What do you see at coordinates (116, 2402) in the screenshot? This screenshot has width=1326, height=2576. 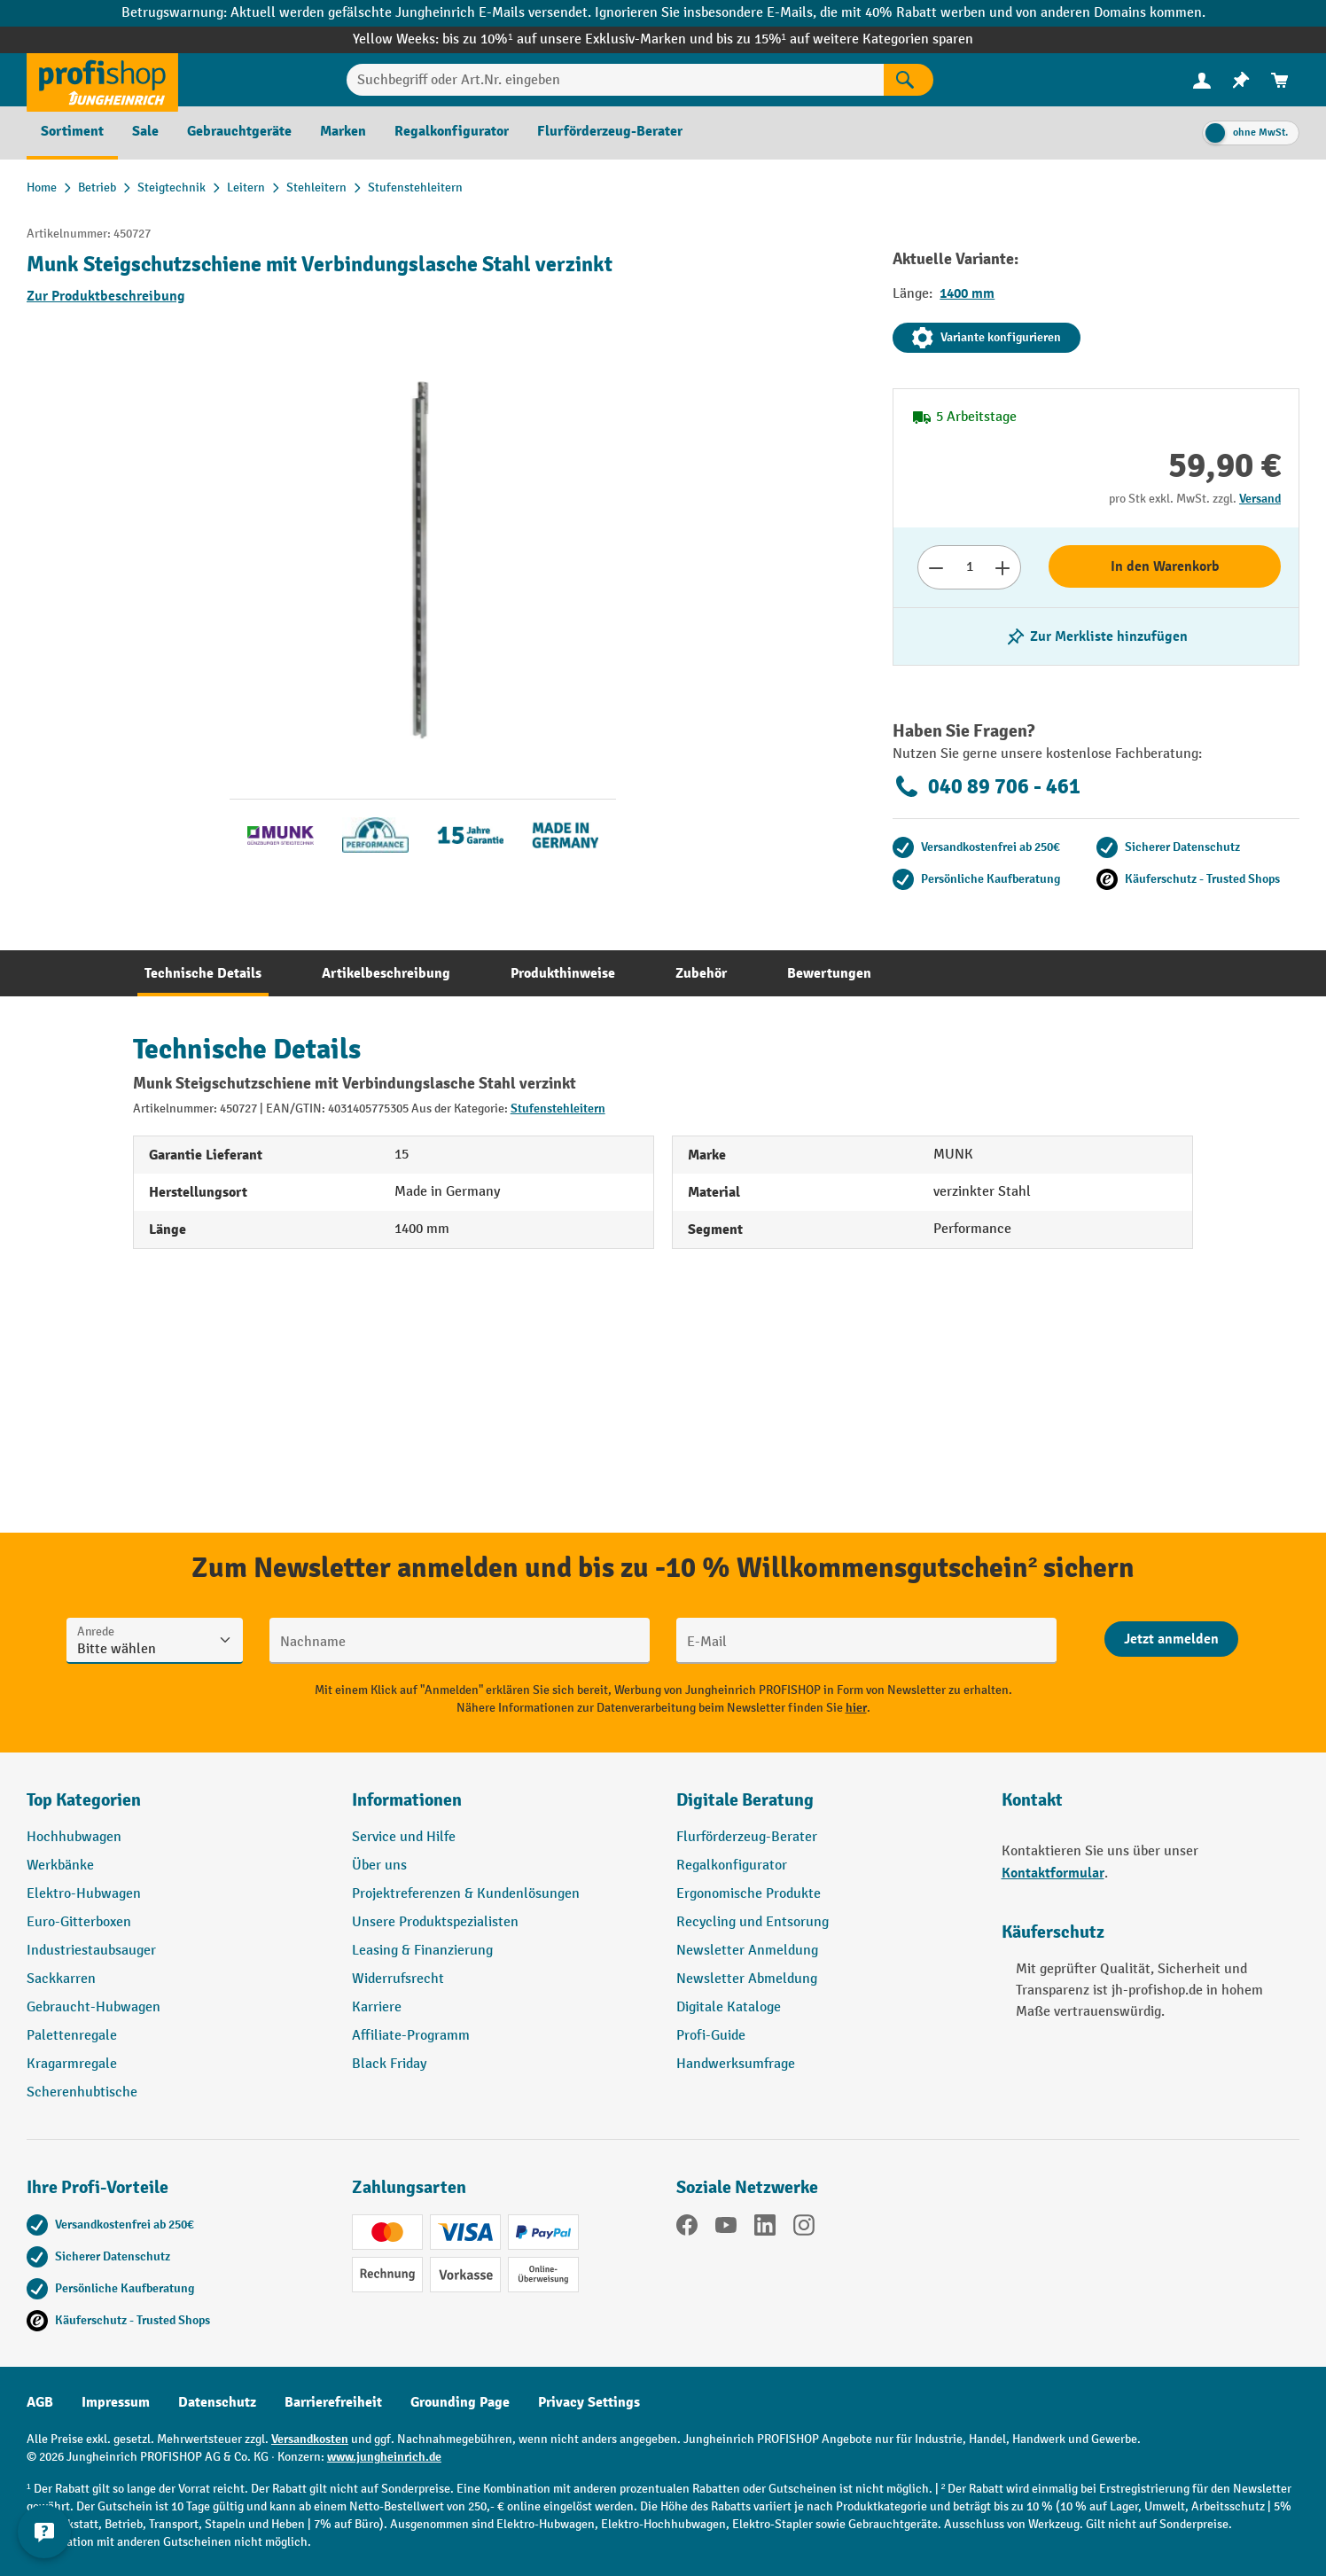 I see `Impressum` at bounding box center [116, 2402].